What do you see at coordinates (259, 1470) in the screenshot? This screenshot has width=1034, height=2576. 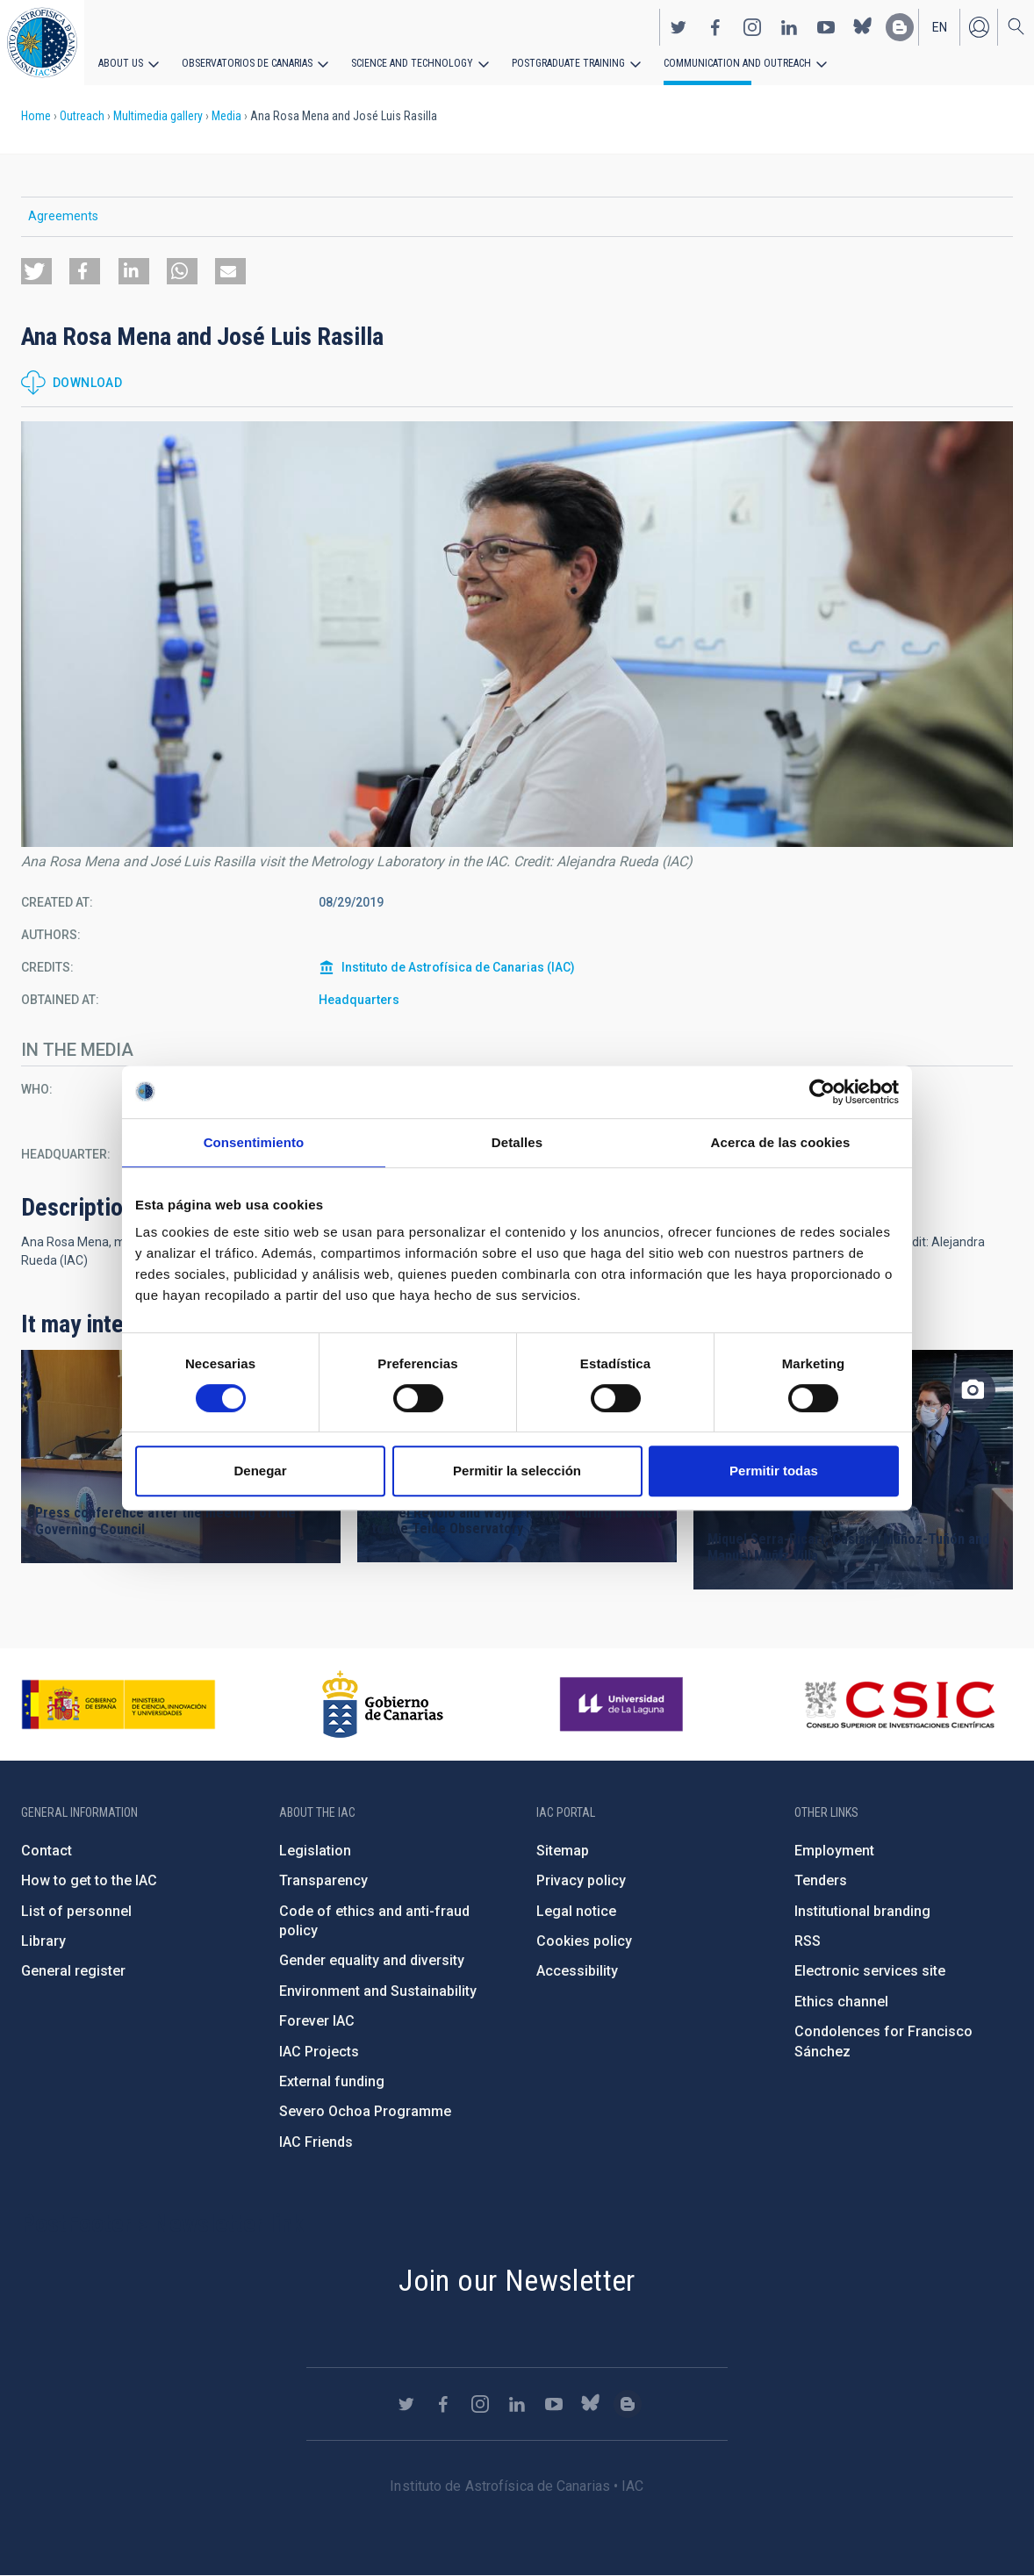 I see `Denegar` at bounding box center [259, 1470].